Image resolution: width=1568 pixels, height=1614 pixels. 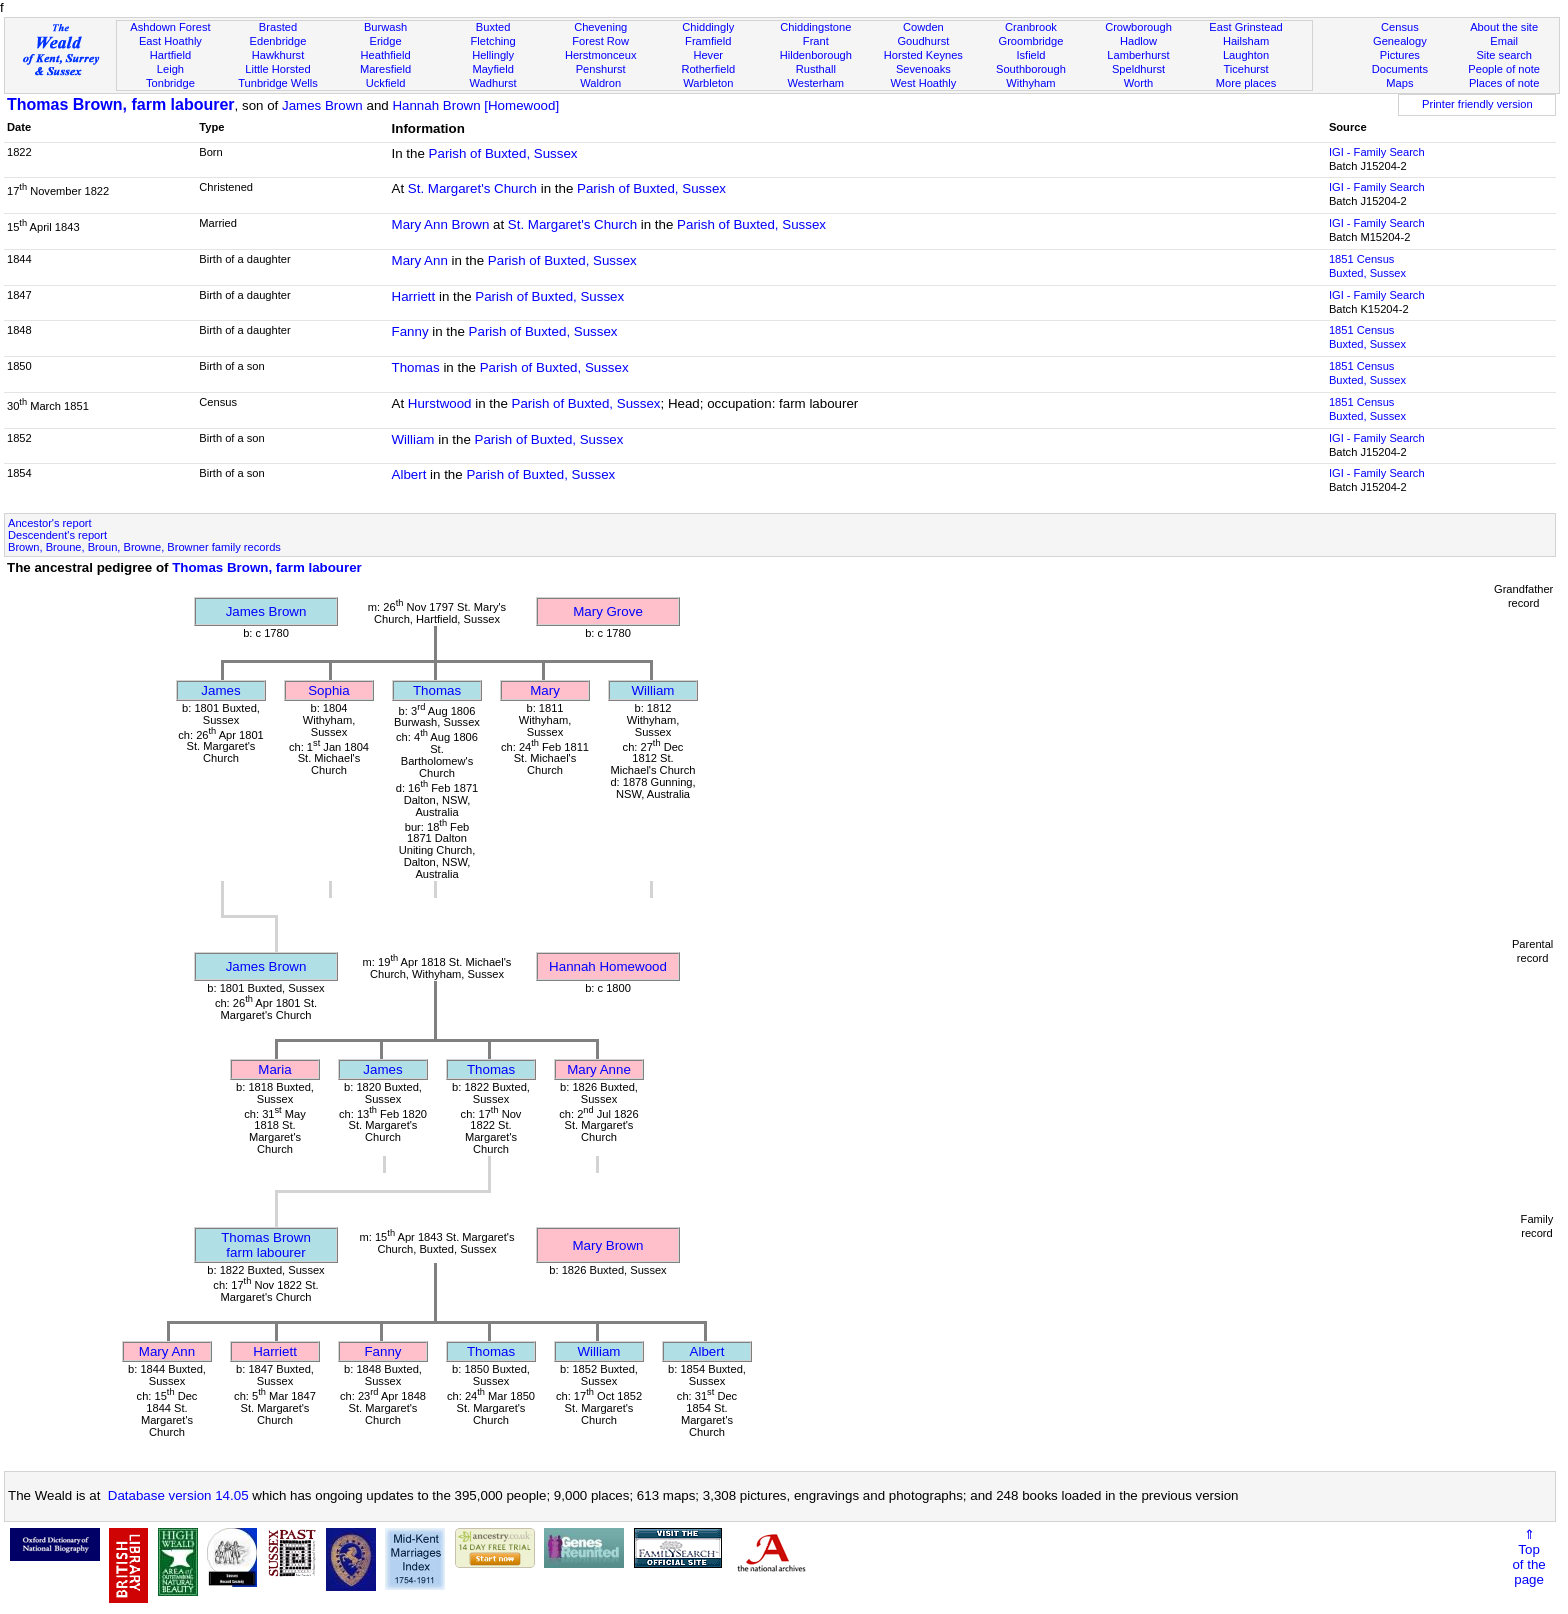 What do you see at coordinates (386, 55) in the screenshot?
I see `Heathfield` at bounding box center [386, 55].